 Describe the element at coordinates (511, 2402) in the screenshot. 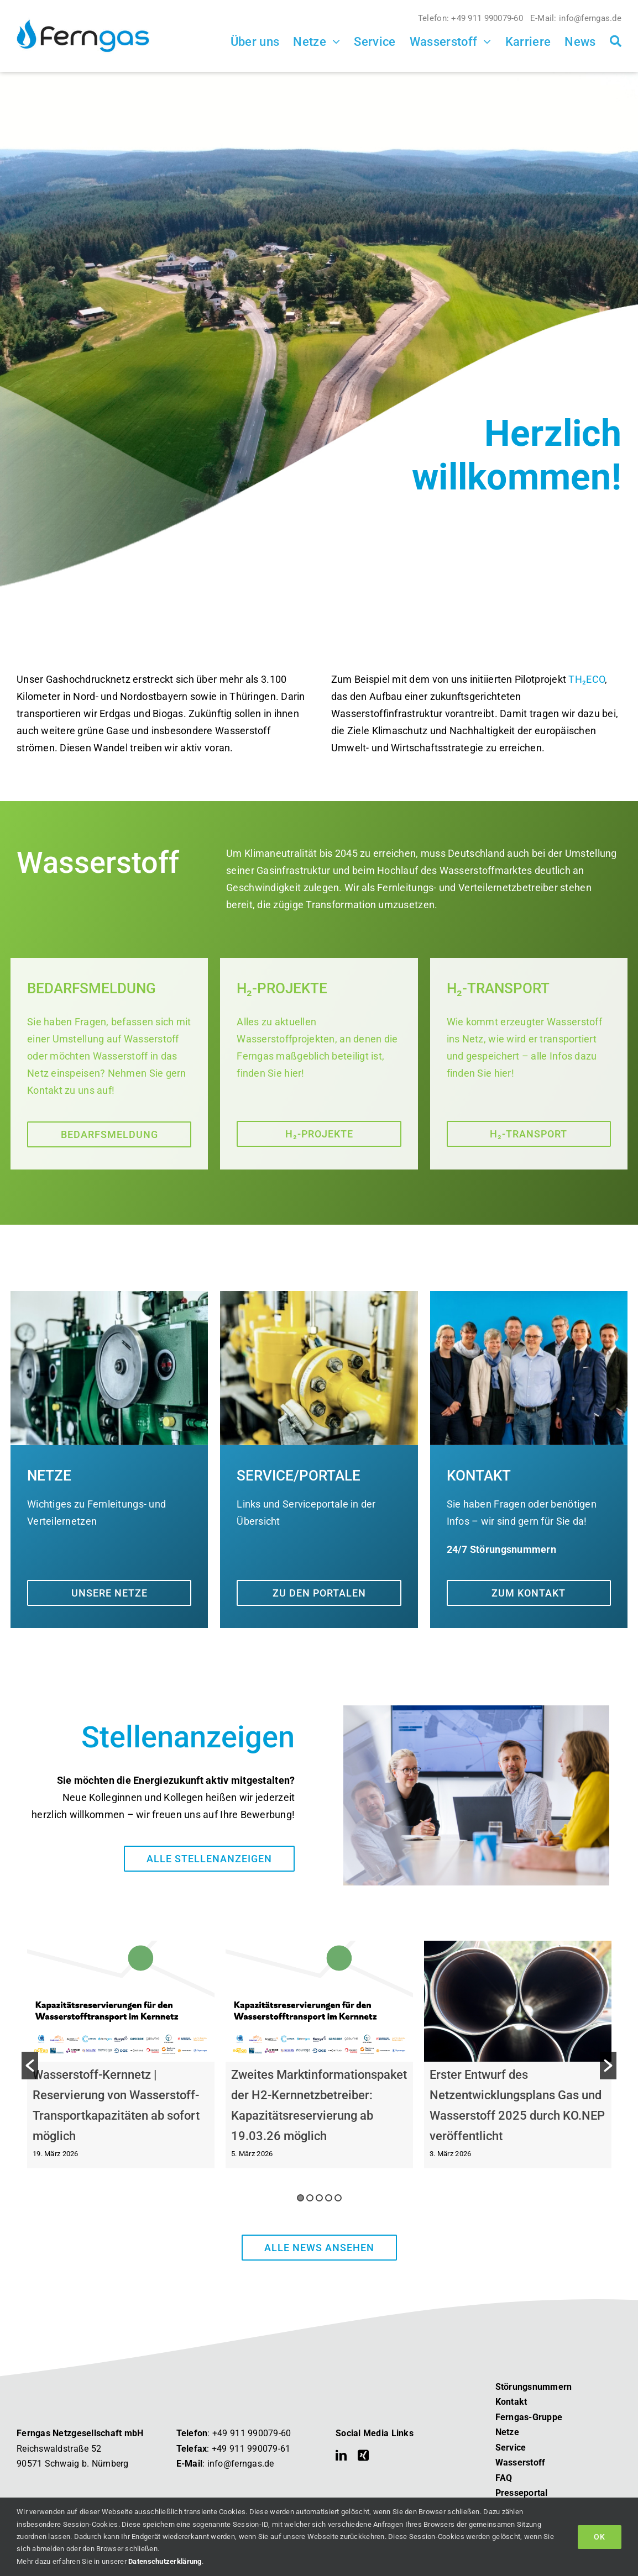

I see `Kontakt` at that location.